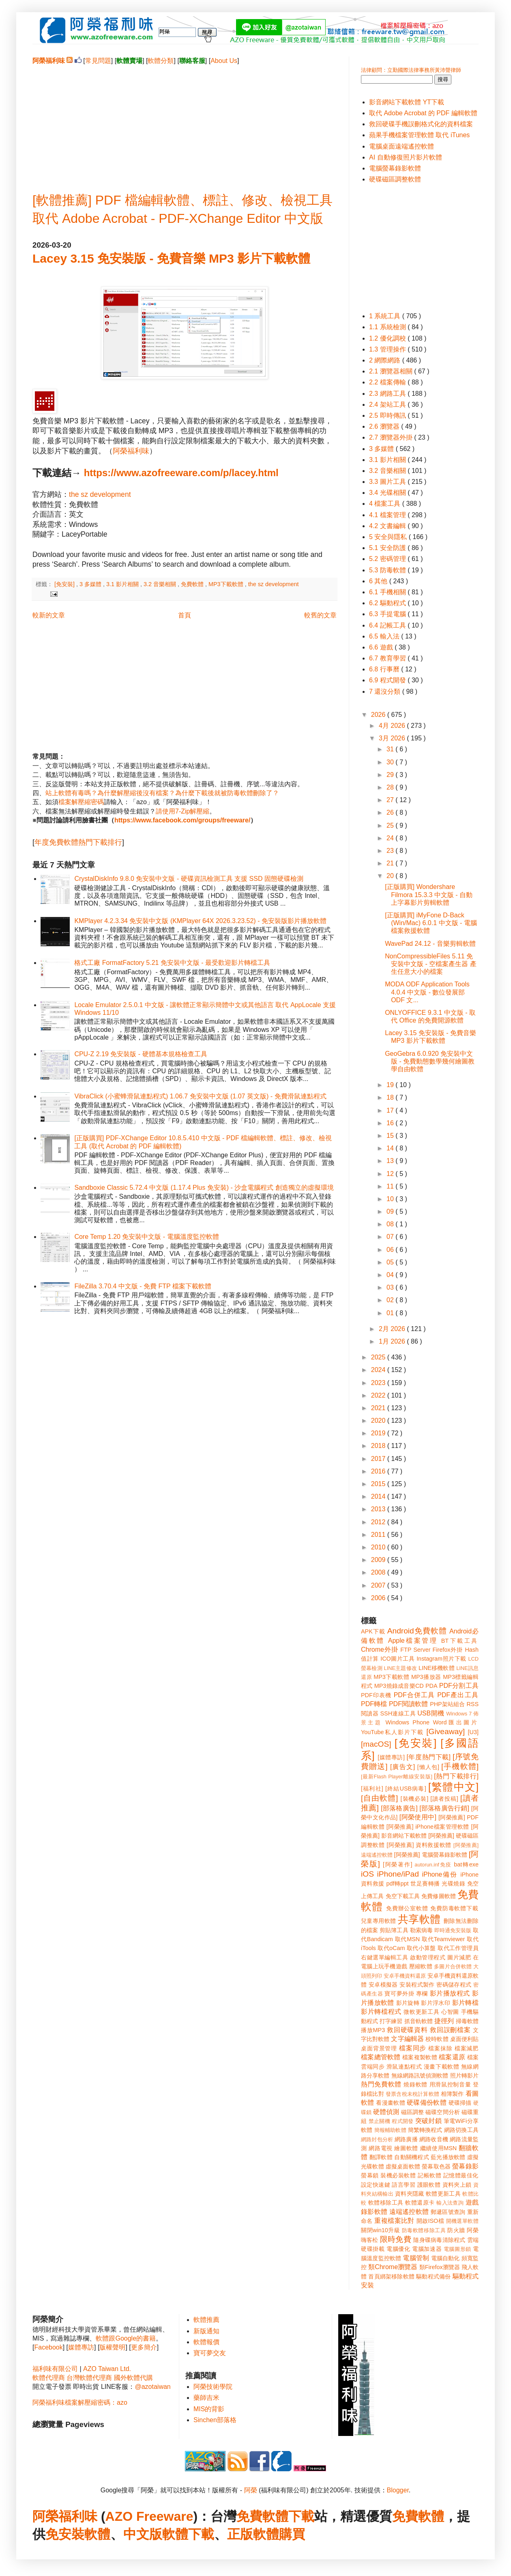  What do you see at coordinates (436, 2039) in the screenshot?
I see `校時軟體` at bounding box center [436, 2039].